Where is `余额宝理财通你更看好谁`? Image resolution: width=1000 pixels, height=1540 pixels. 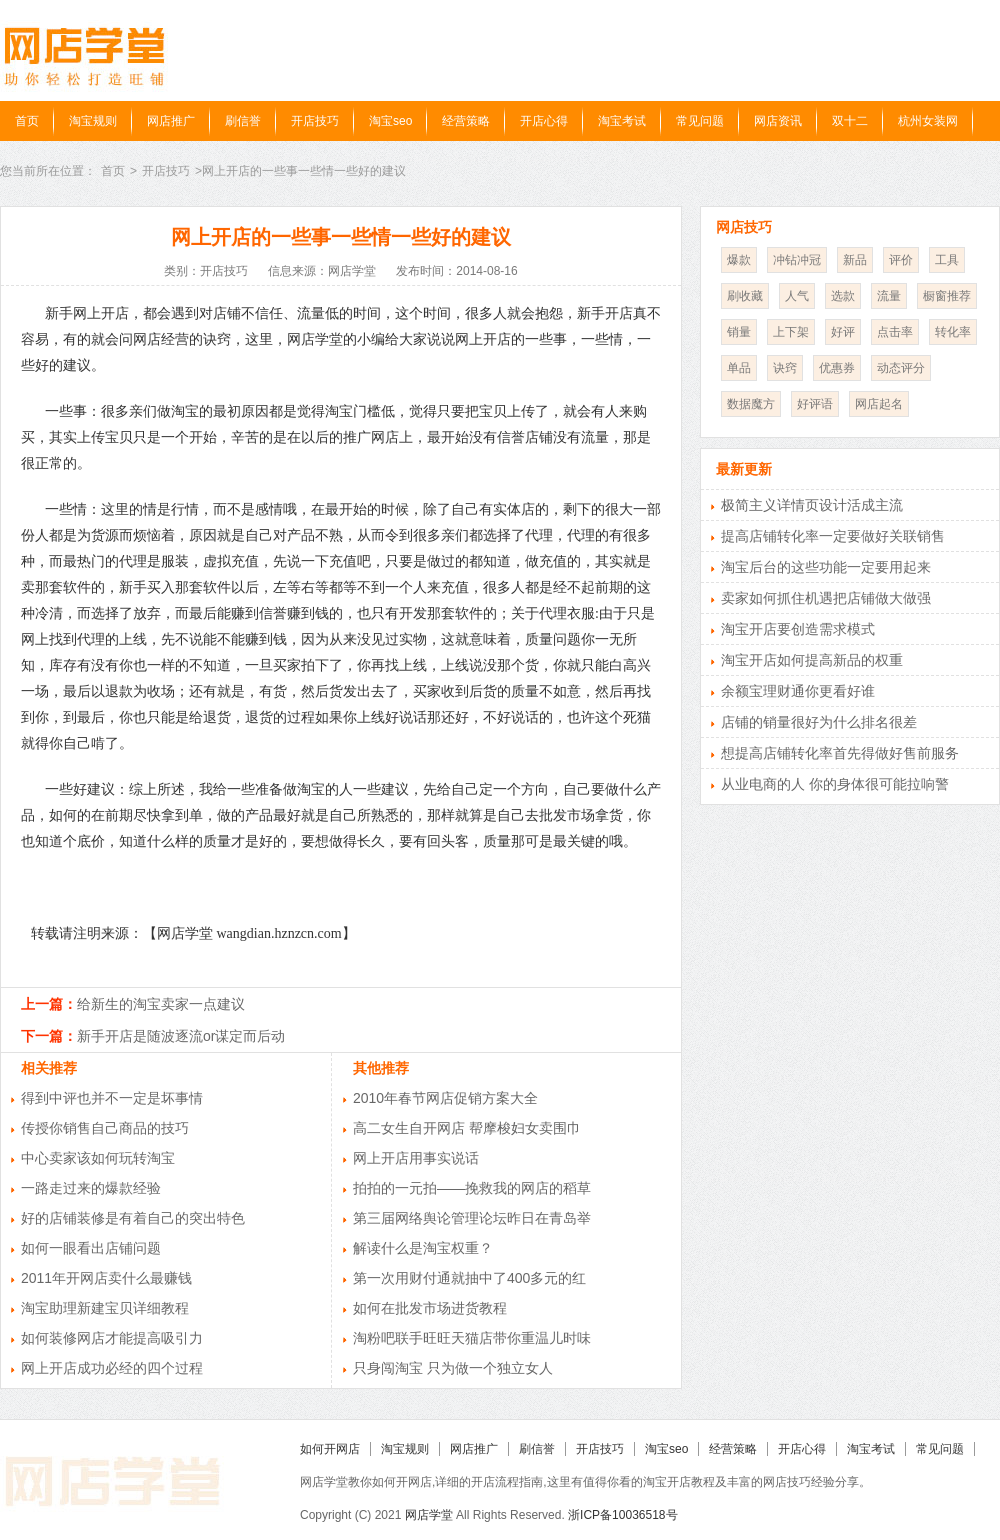 余额宝理财通你更看好谁 is located at coordinates (798, 691).